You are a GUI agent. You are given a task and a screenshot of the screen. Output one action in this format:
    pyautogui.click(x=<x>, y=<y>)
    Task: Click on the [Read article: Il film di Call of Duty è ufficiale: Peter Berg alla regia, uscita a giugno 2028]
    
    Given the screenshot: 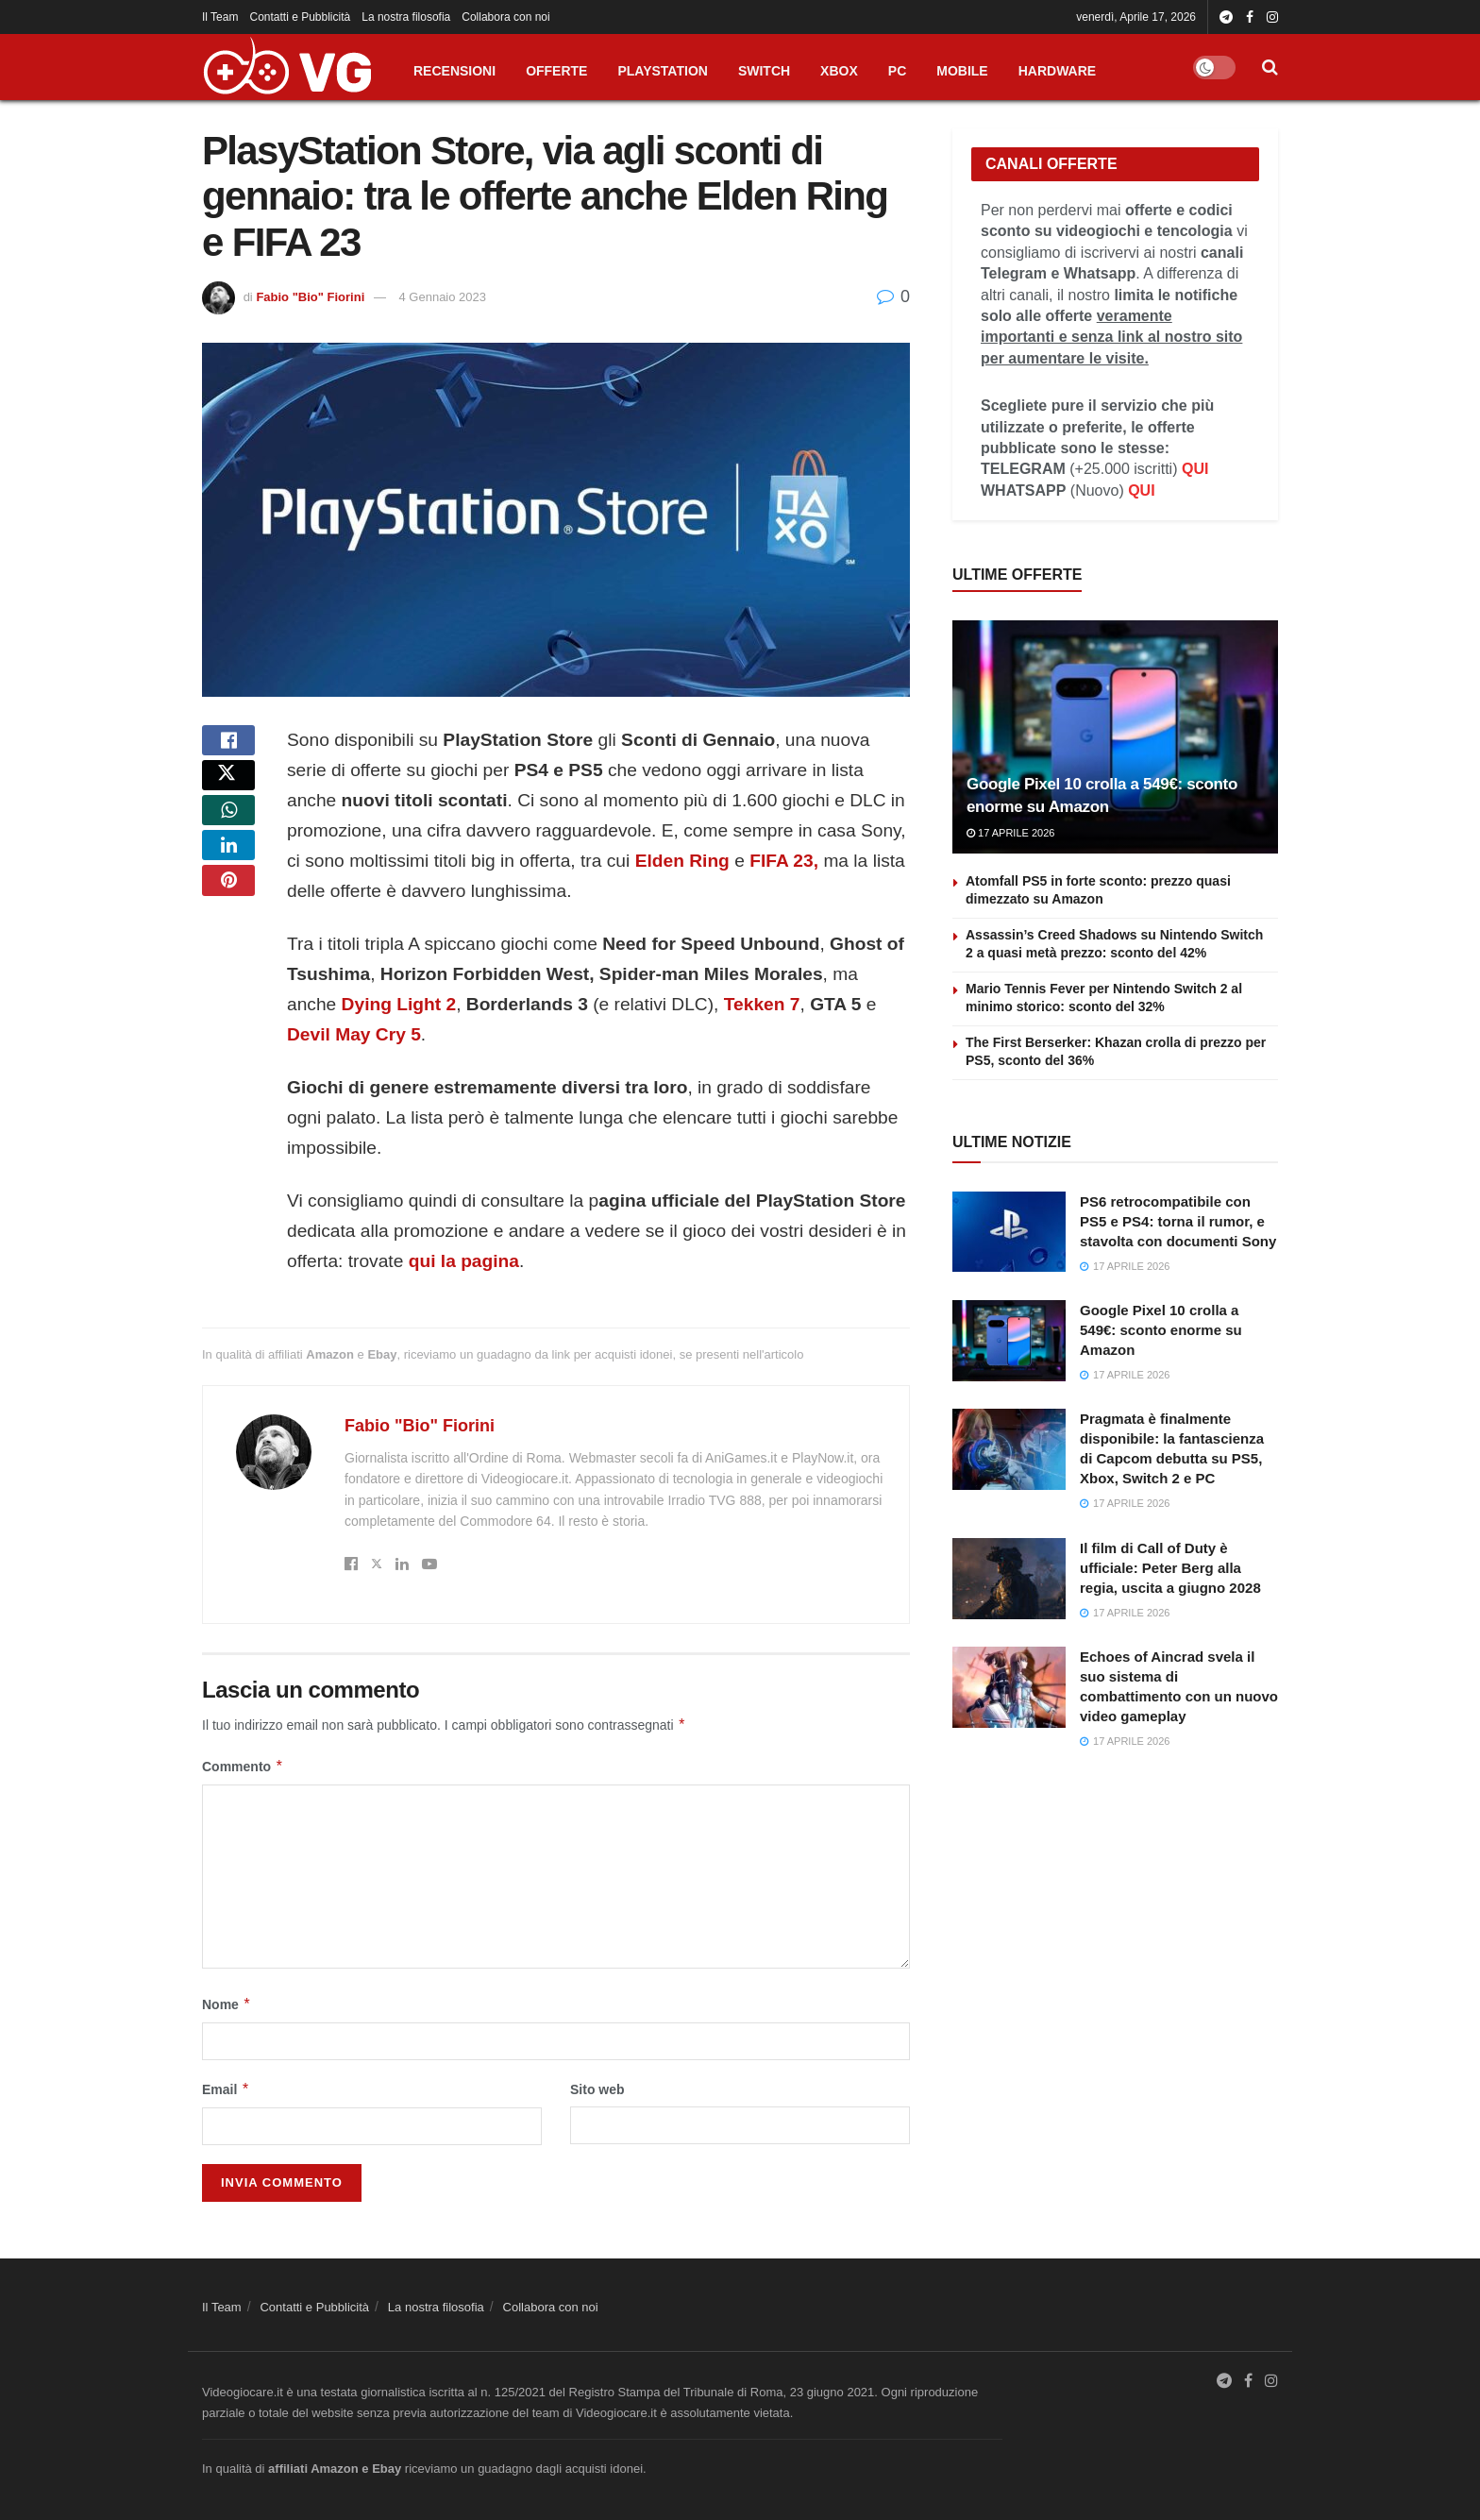 What is the action you would take?
    pyautogui.click(x=1009, y=1578)
    